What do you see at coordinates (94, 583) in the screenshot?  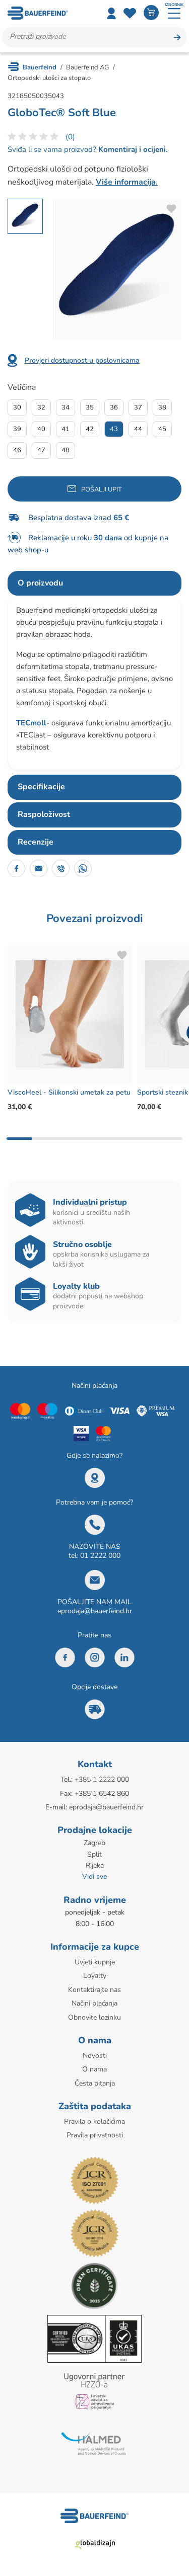 I see `[tab]` at bounding box center [94, 583].